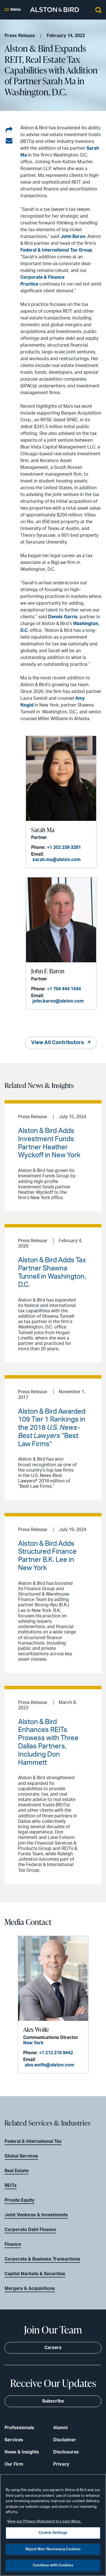 The width and height of the screenshot is (106, 2576). Describe the element at coordinates (53, 2401) in the screenshot. I see `Subscribe` at that location.